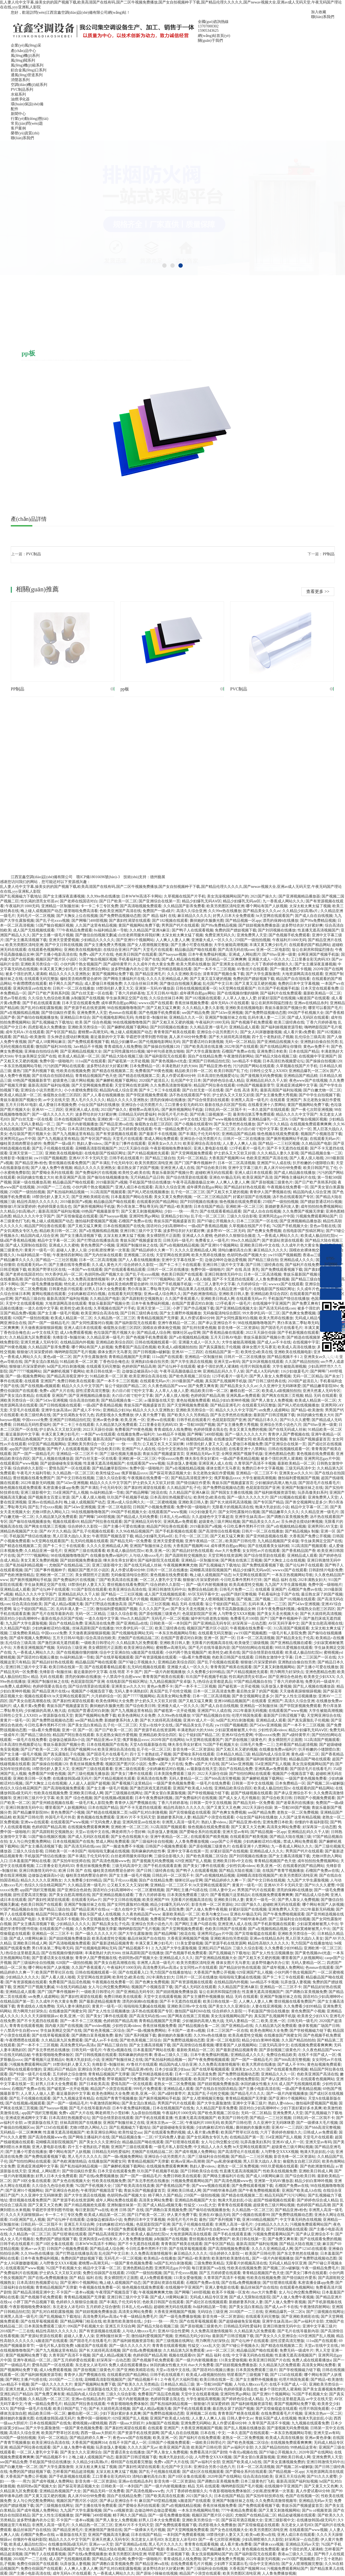  Describe the element at coordinates (268, 1110) in the screenshot. I see `一本久道国产在线线观看` at that location.